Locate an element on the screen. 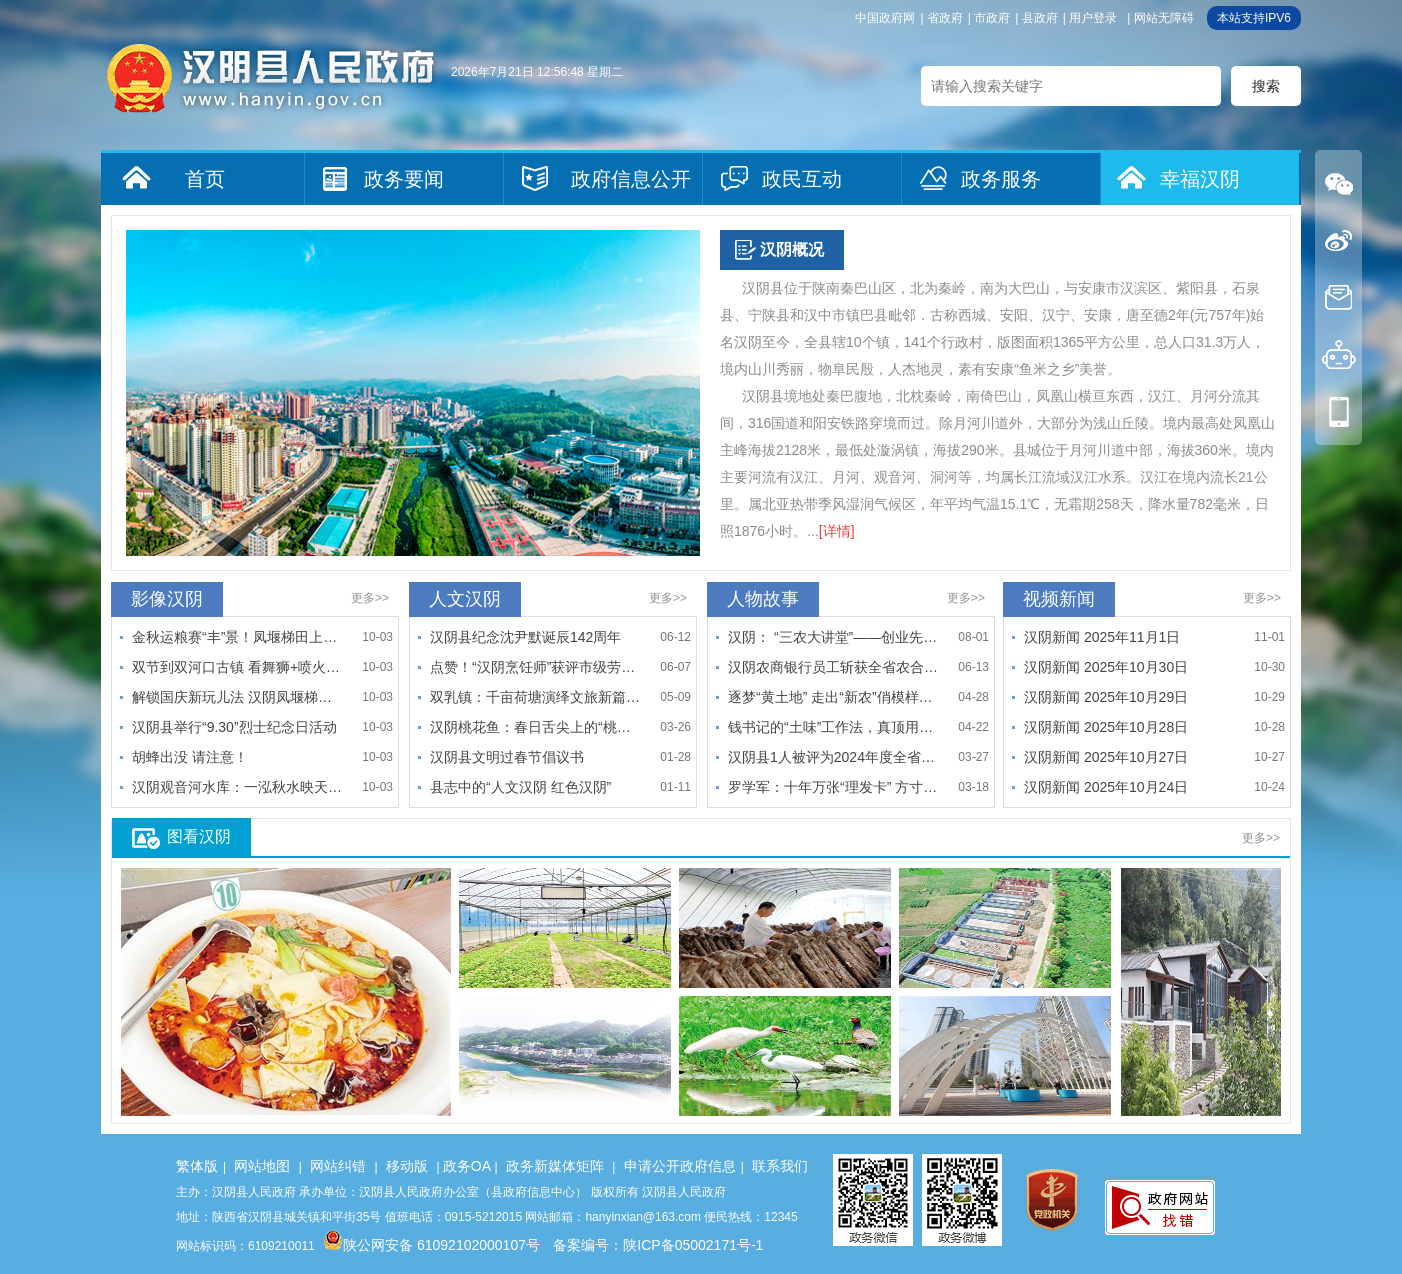 Image resolution: width=1402 pixels, height=1274 pixels. 汉阴新闻 2025年10月30日 is located at coordinates (1106, 667).